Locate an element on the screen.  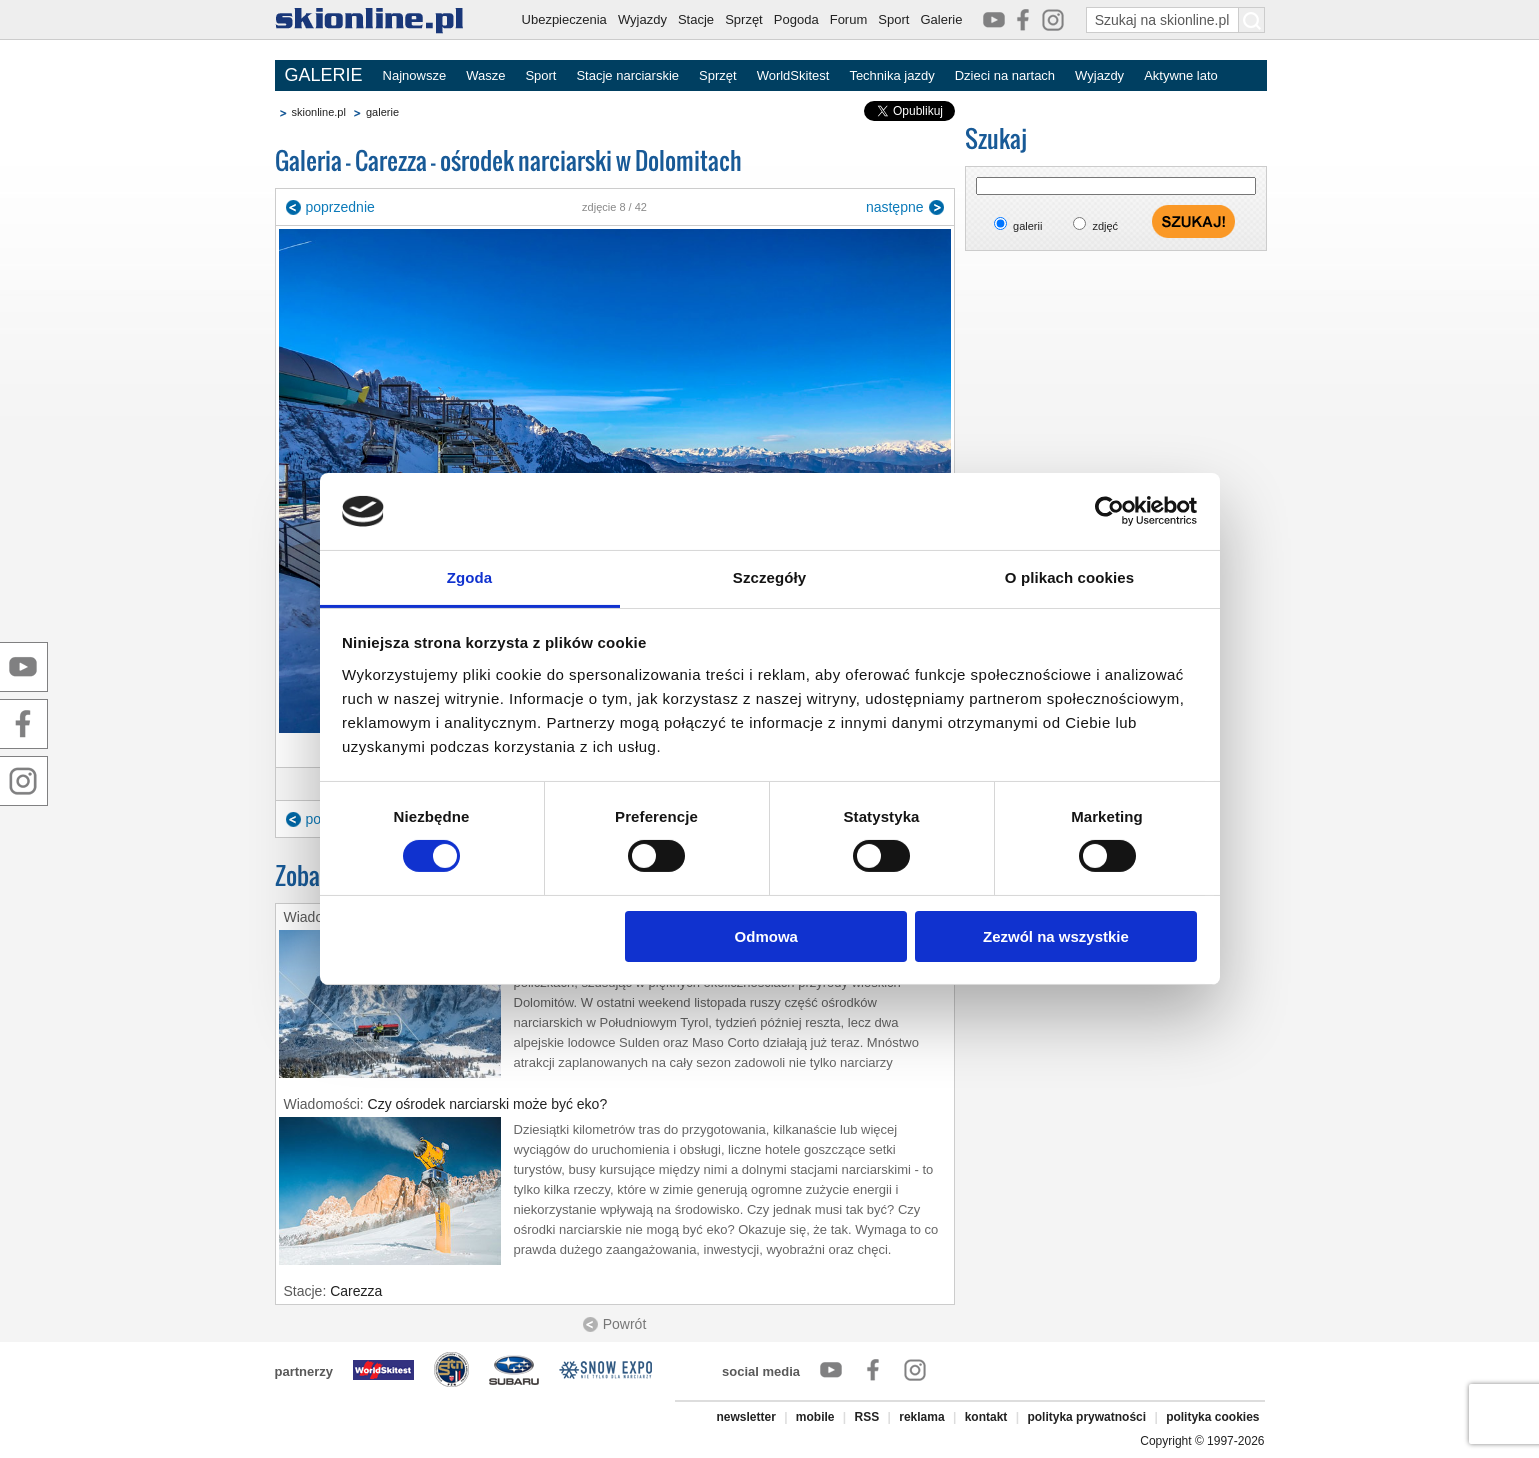
Forum is located at coordinates (849, 19).